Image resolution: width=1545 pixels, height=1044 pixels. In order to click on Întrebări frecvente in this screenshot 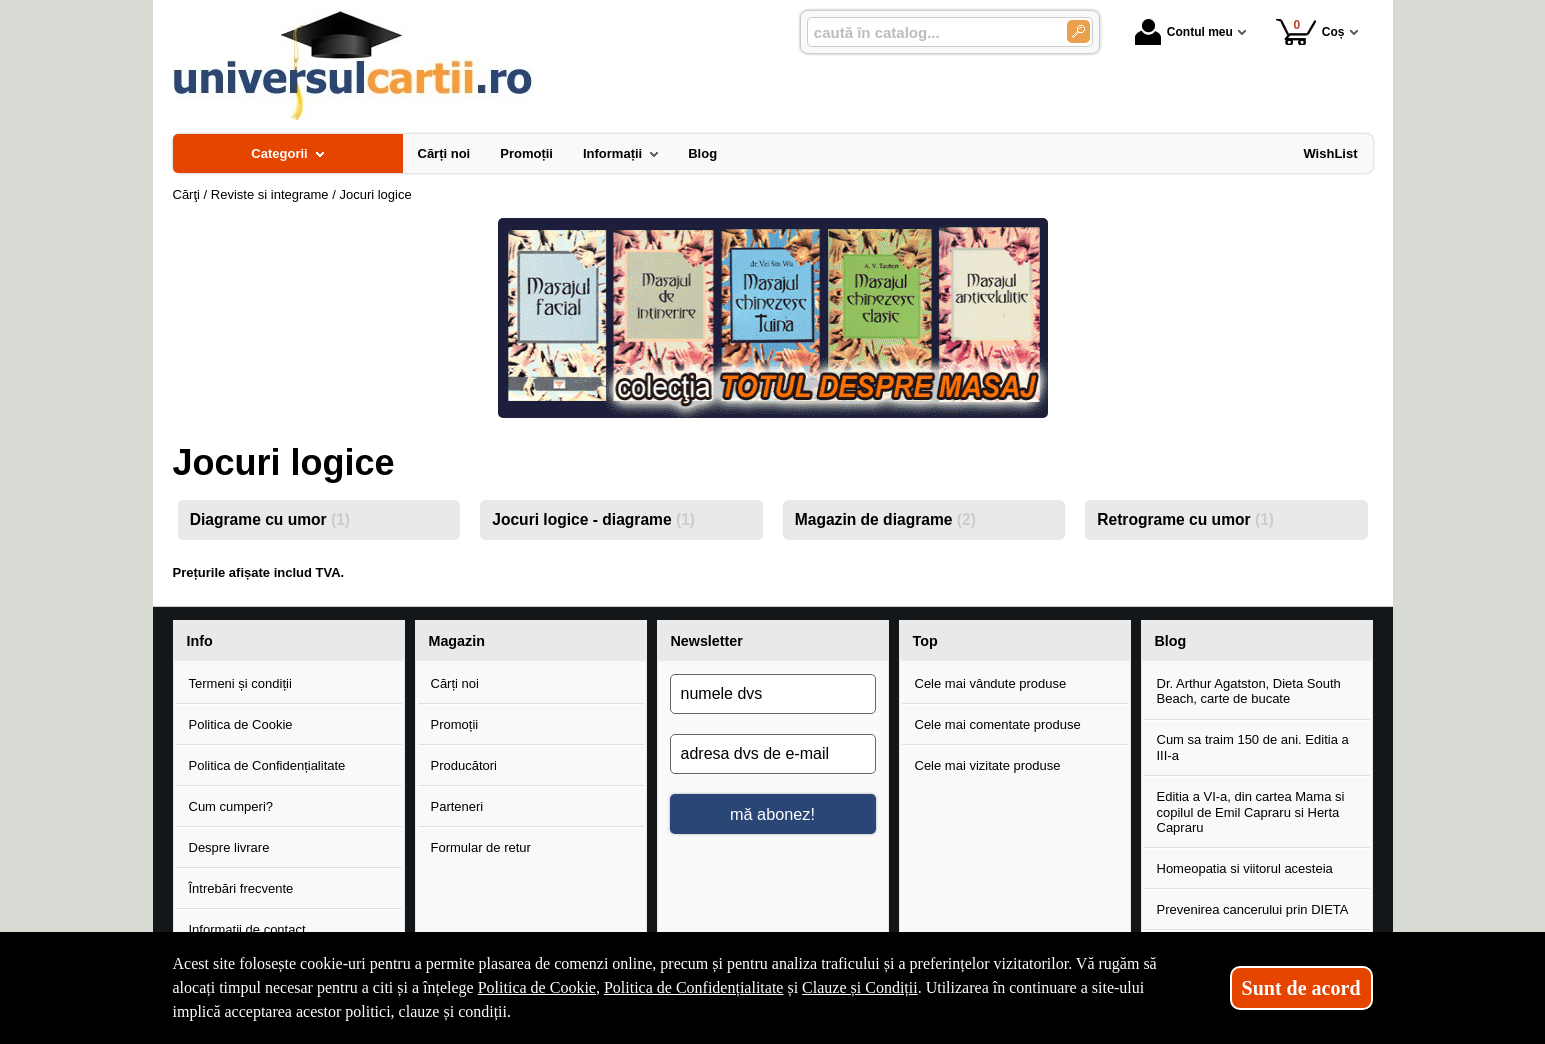, I will do `click(241, 888)`.